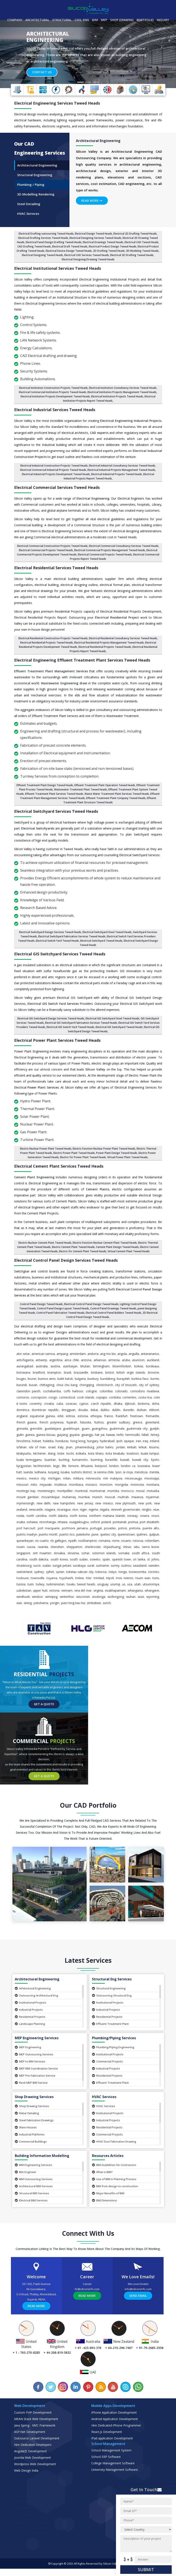 This screenshot has height=2576, width=176. Describe the element at coordinates (94, 1417) in the screenshot. I see `Dubai` at that location.